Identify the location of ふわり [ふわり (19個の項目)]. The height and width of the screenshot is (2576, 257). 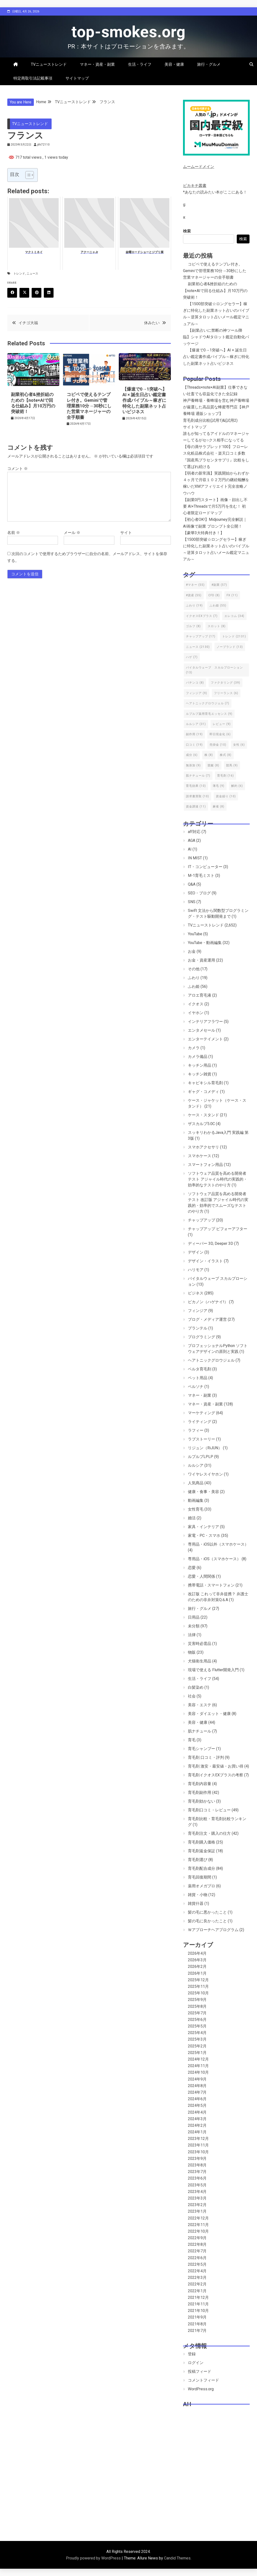
(194, 605).